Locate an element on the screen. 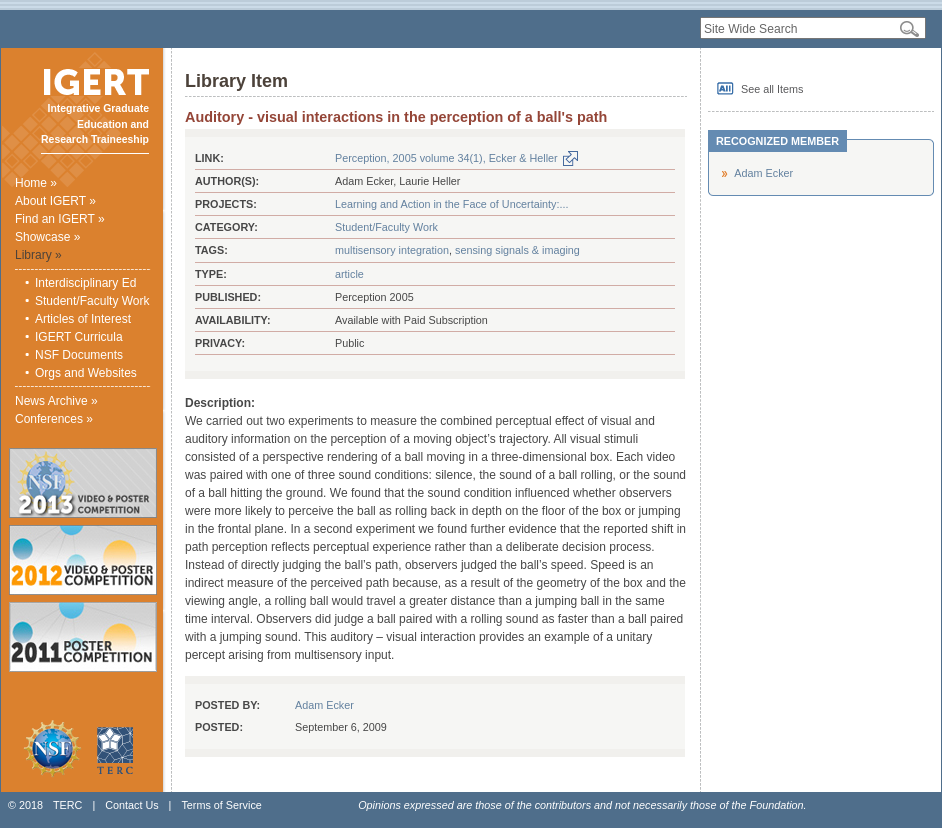 Image resolution: width=942 pixels, height=828 pixels. IGERT Curricula is located at coordinates (79, 337).